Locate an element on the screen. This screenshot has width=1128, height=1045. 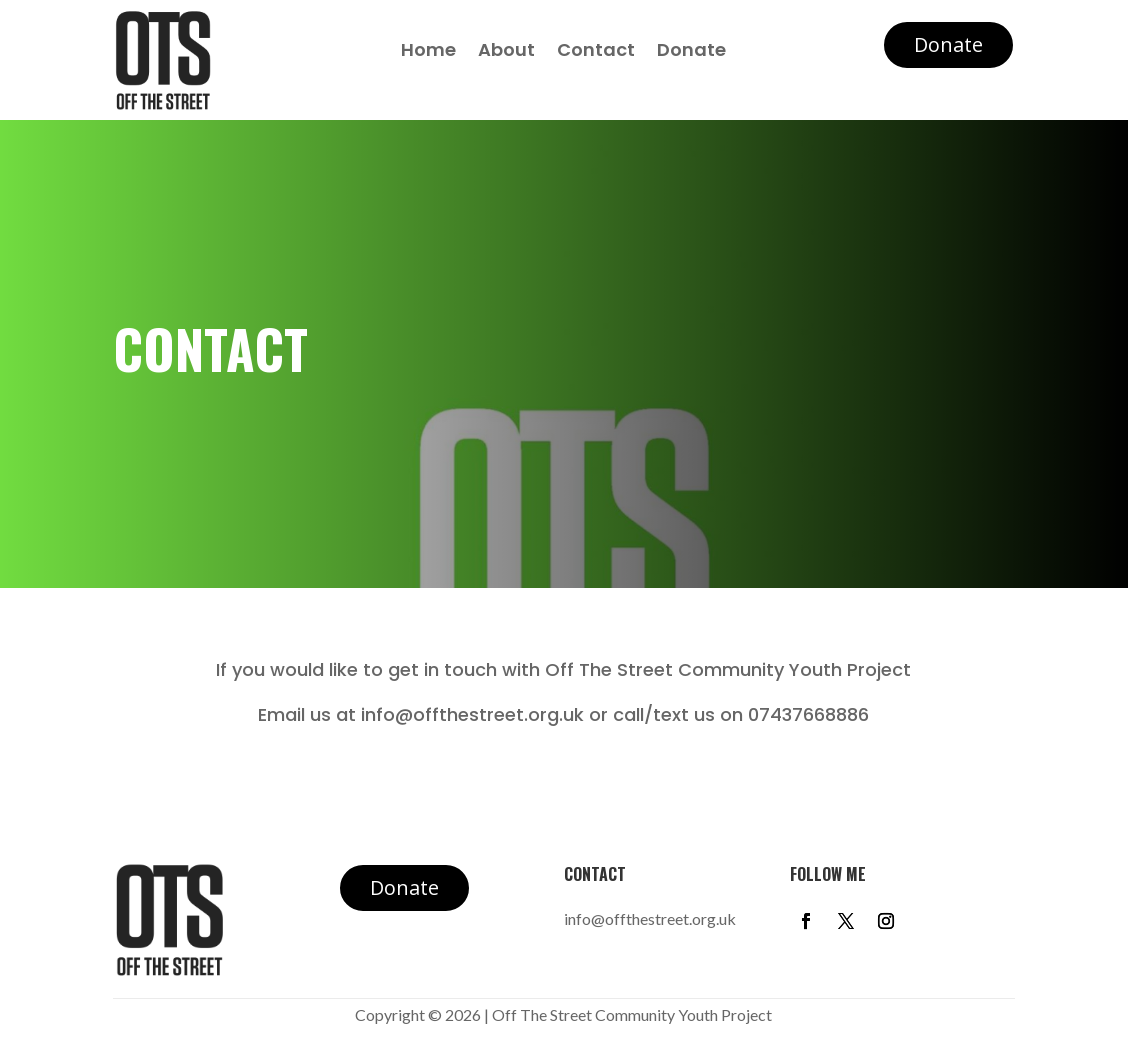
Contact is located at coordinates (596, 52).